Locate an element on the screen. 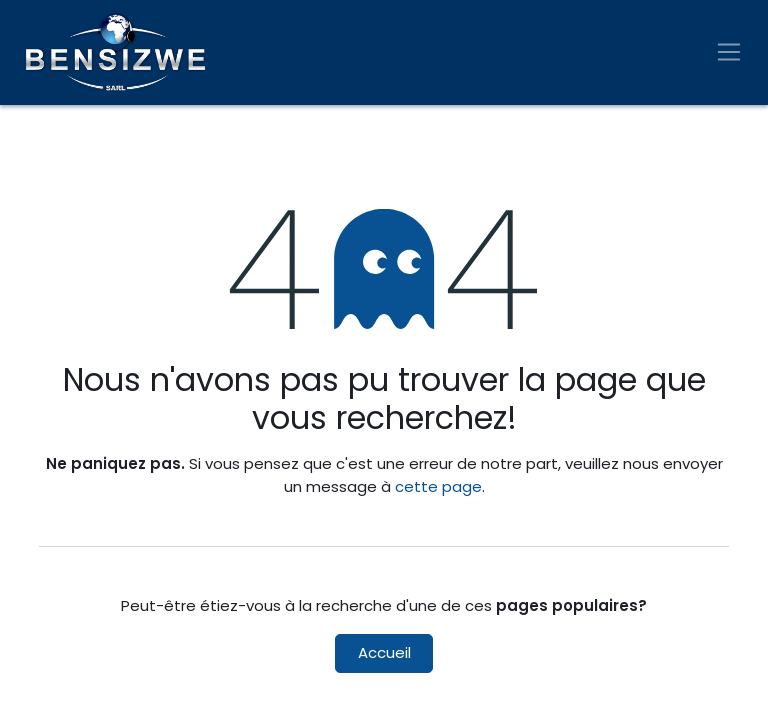 The image size is (768, 720). cette page is located at coordinates (438, 486).